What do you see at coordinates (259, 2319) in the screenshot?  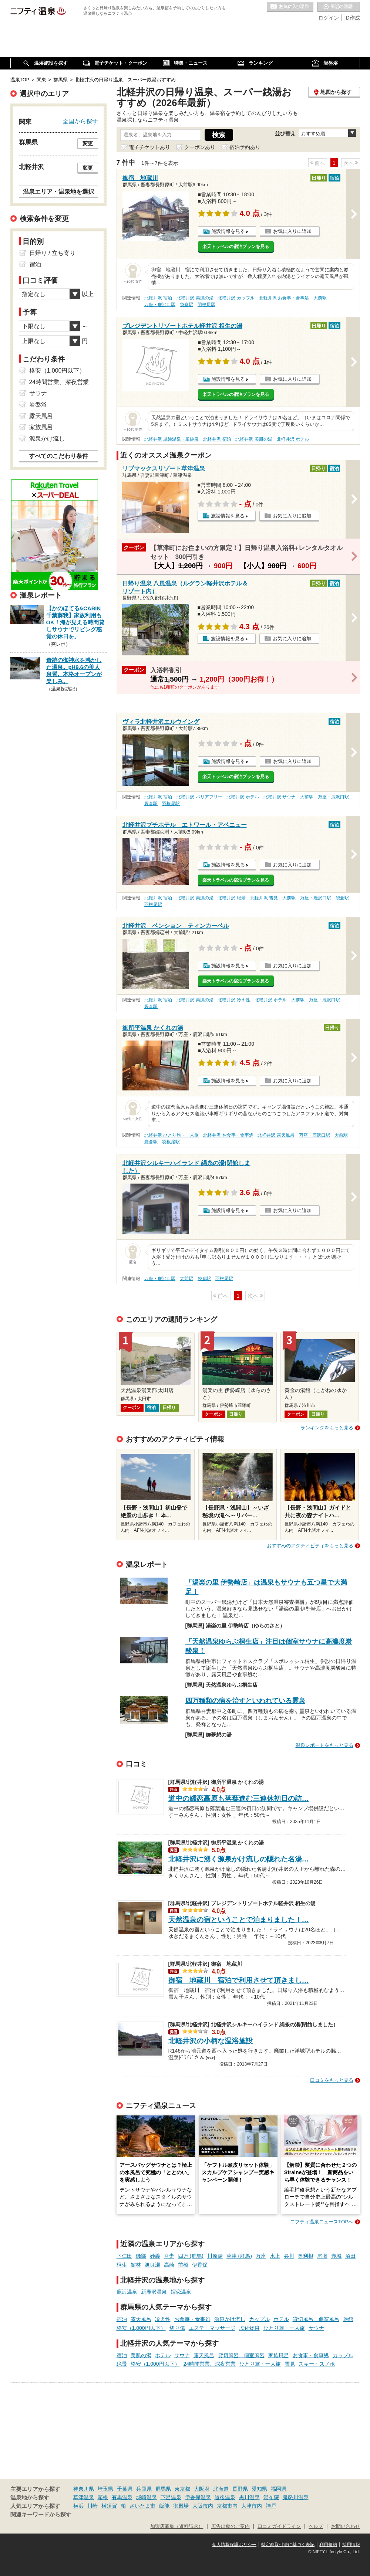 I see `カップル` at bounding box center [259, 2319].